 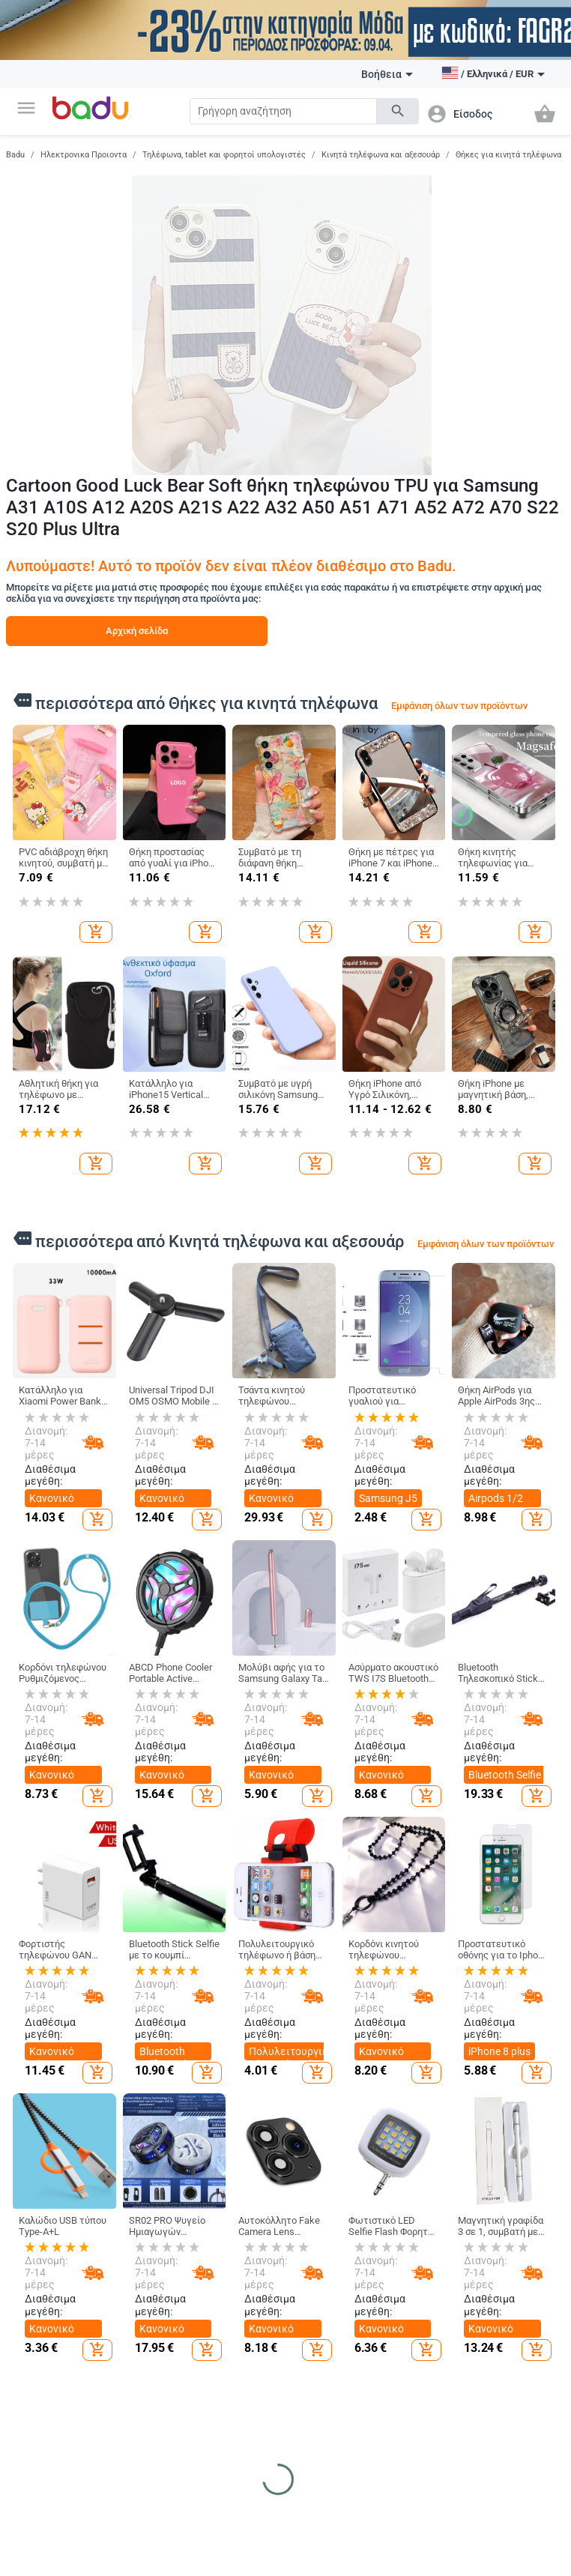 I want to click on Αθλητικα Ειδη, so click(x=52, y=2497).